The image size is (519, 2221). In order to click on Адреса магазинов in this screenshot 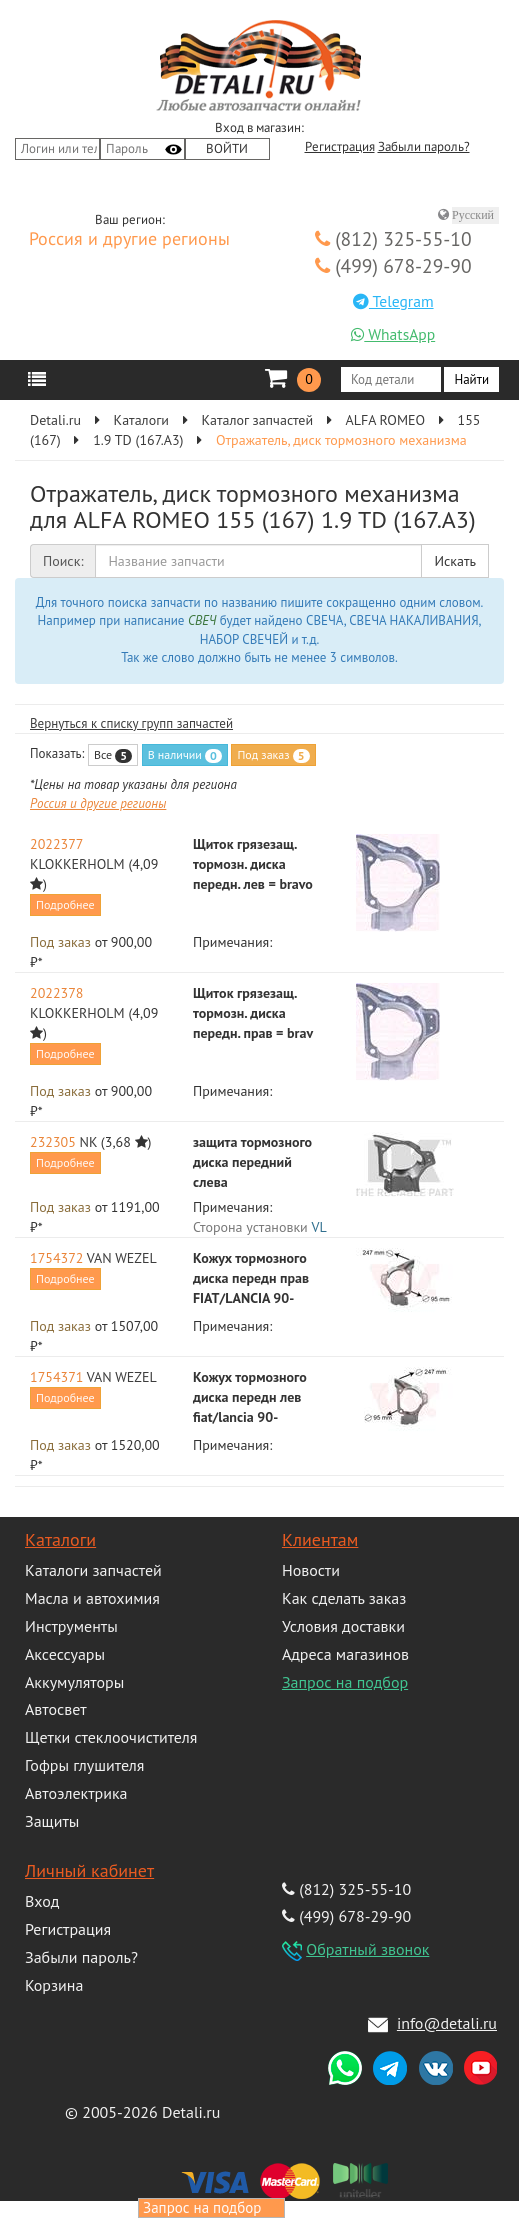, I will do `click(345, 1654)`.